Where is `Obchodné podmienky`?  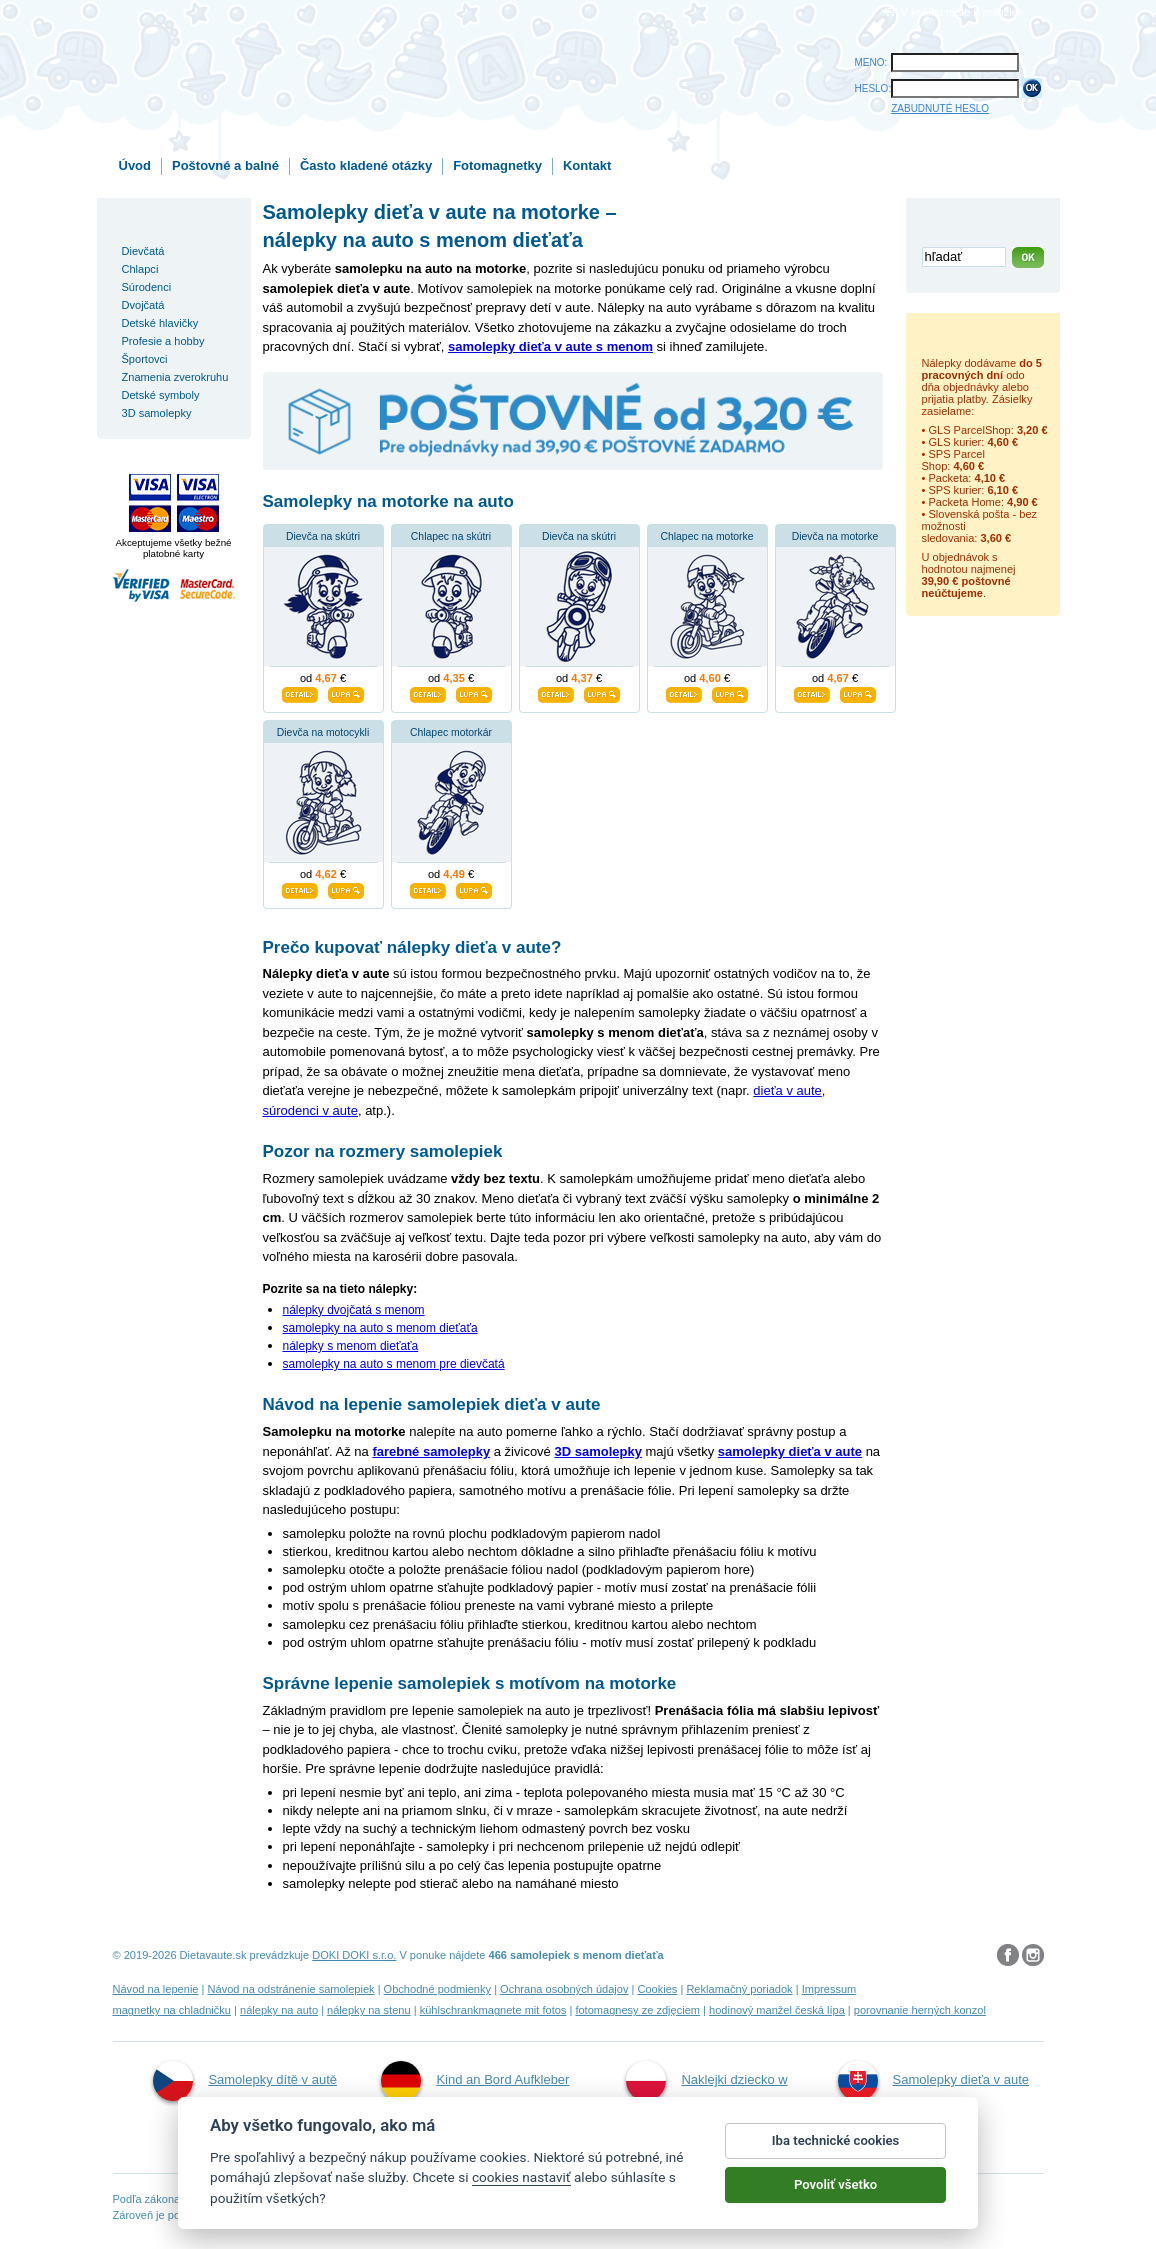 Obchodné podmienky is located at coordinates (437, 1989).